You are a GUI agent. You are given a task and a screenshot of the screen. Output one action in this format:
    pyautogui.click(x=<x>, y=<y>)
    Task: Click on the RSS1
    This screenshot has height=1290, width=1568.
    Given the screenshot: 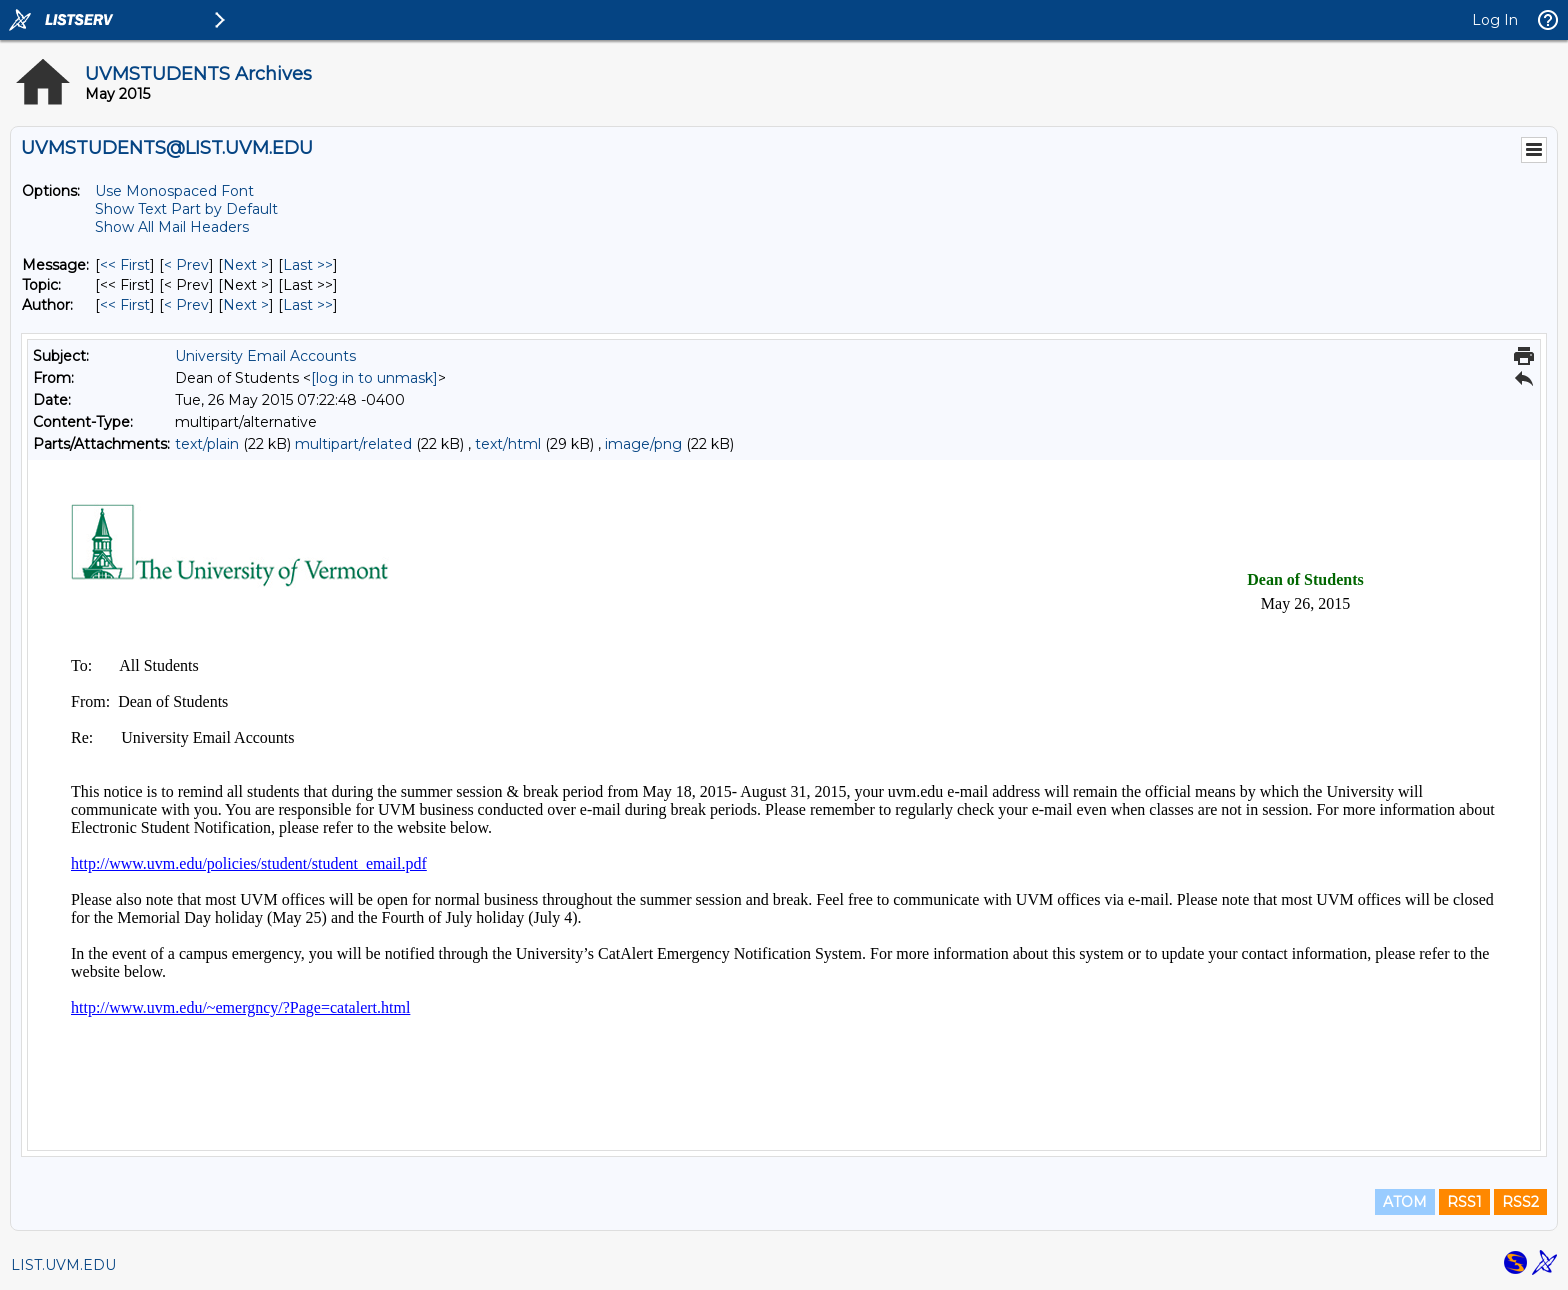 What is the action you would take?
    pyautogui.click(x=1464, y=1202)
    